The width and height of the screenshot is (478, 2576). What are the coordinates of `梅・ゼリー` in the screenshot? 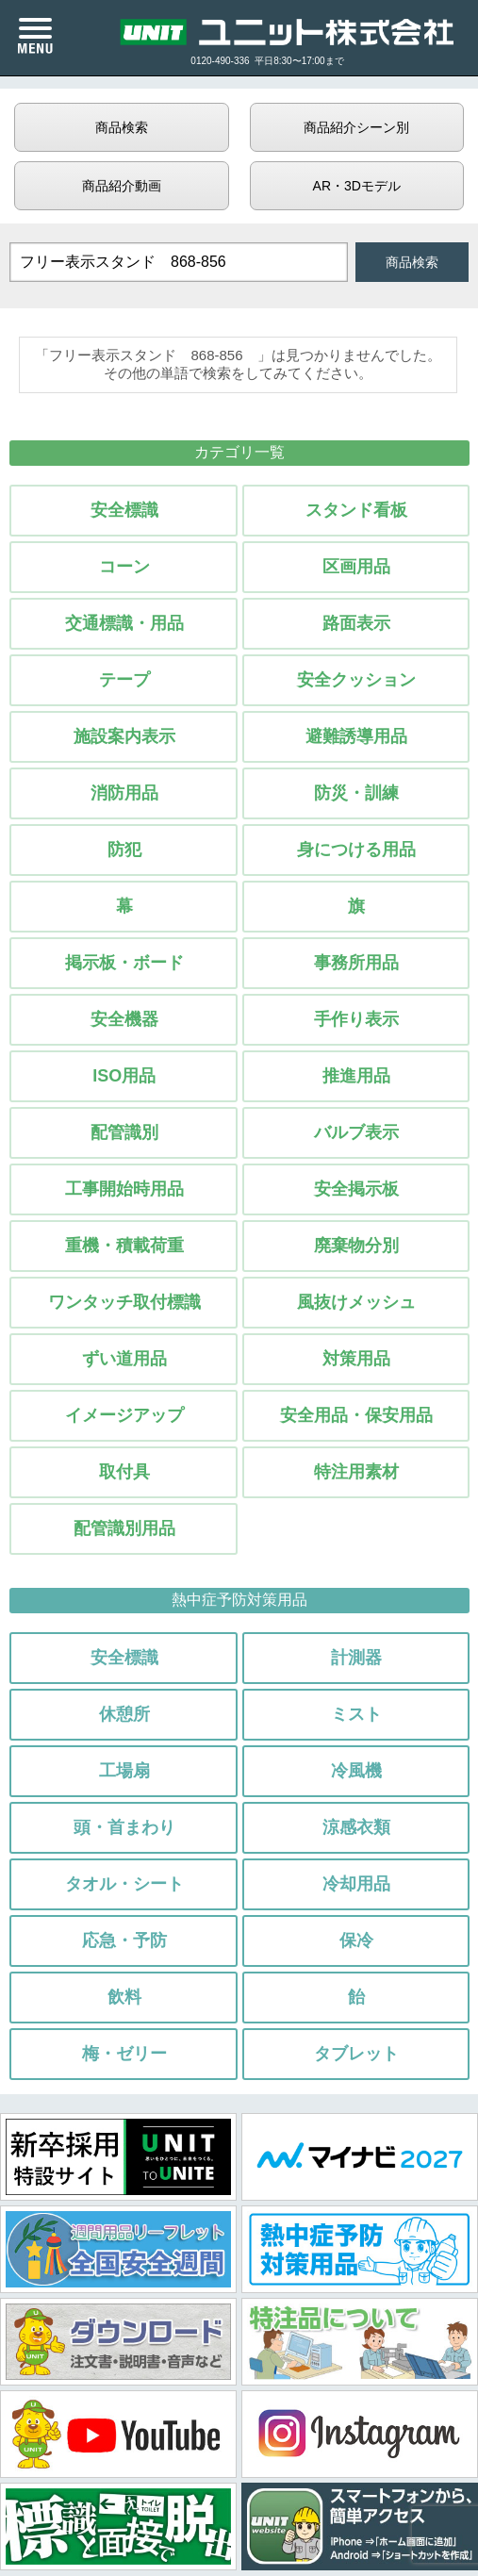 It's located at (124, 2053).